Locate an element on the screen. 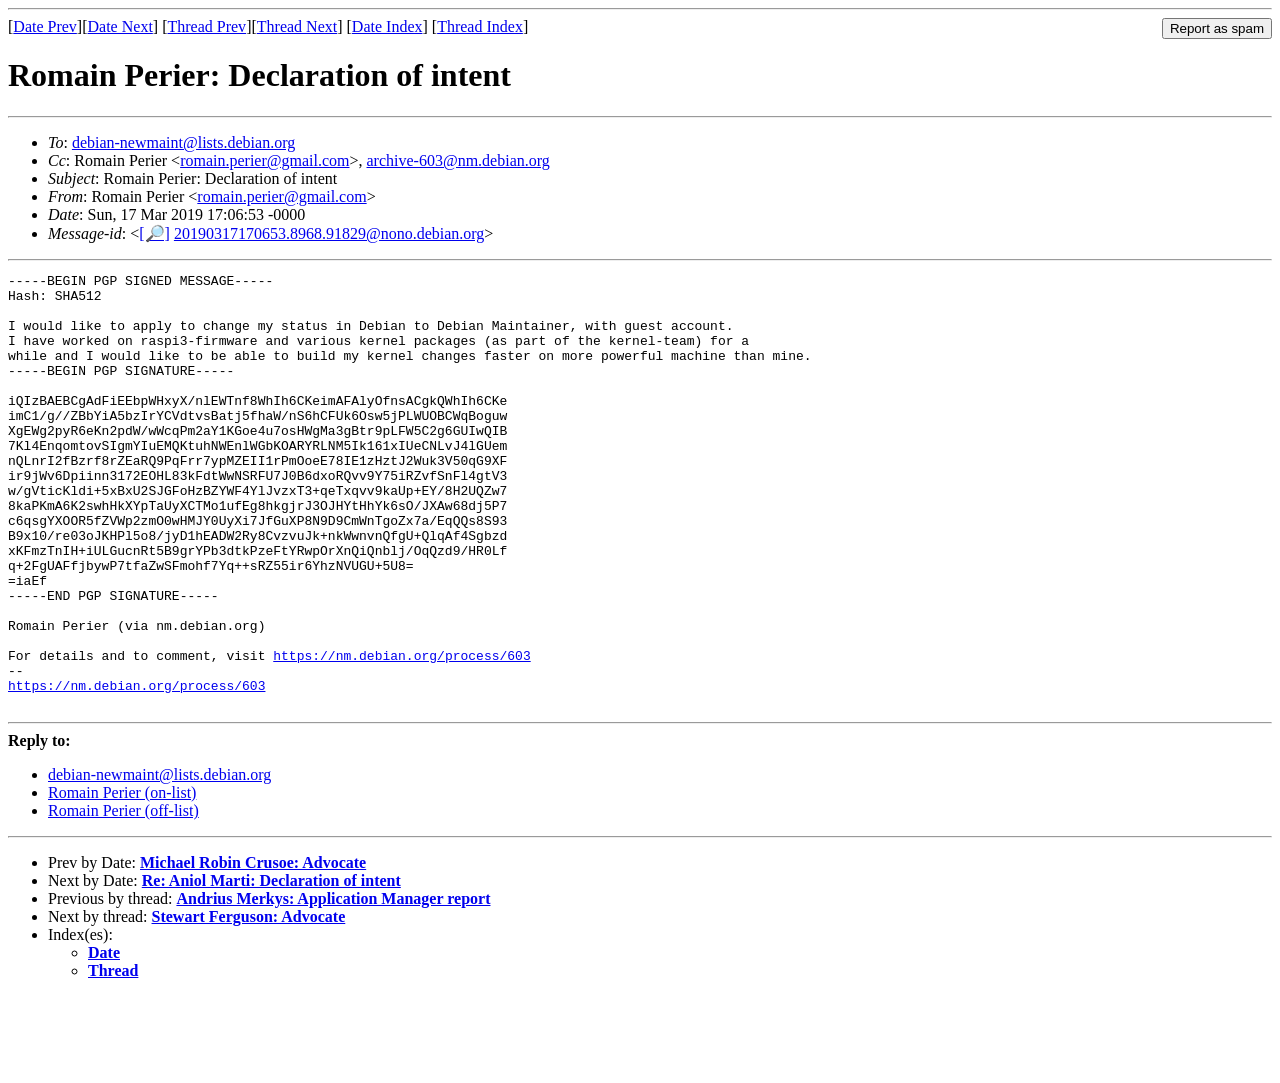  debian-newmaint@lists.debian.org is located at coordinates (183, 142).